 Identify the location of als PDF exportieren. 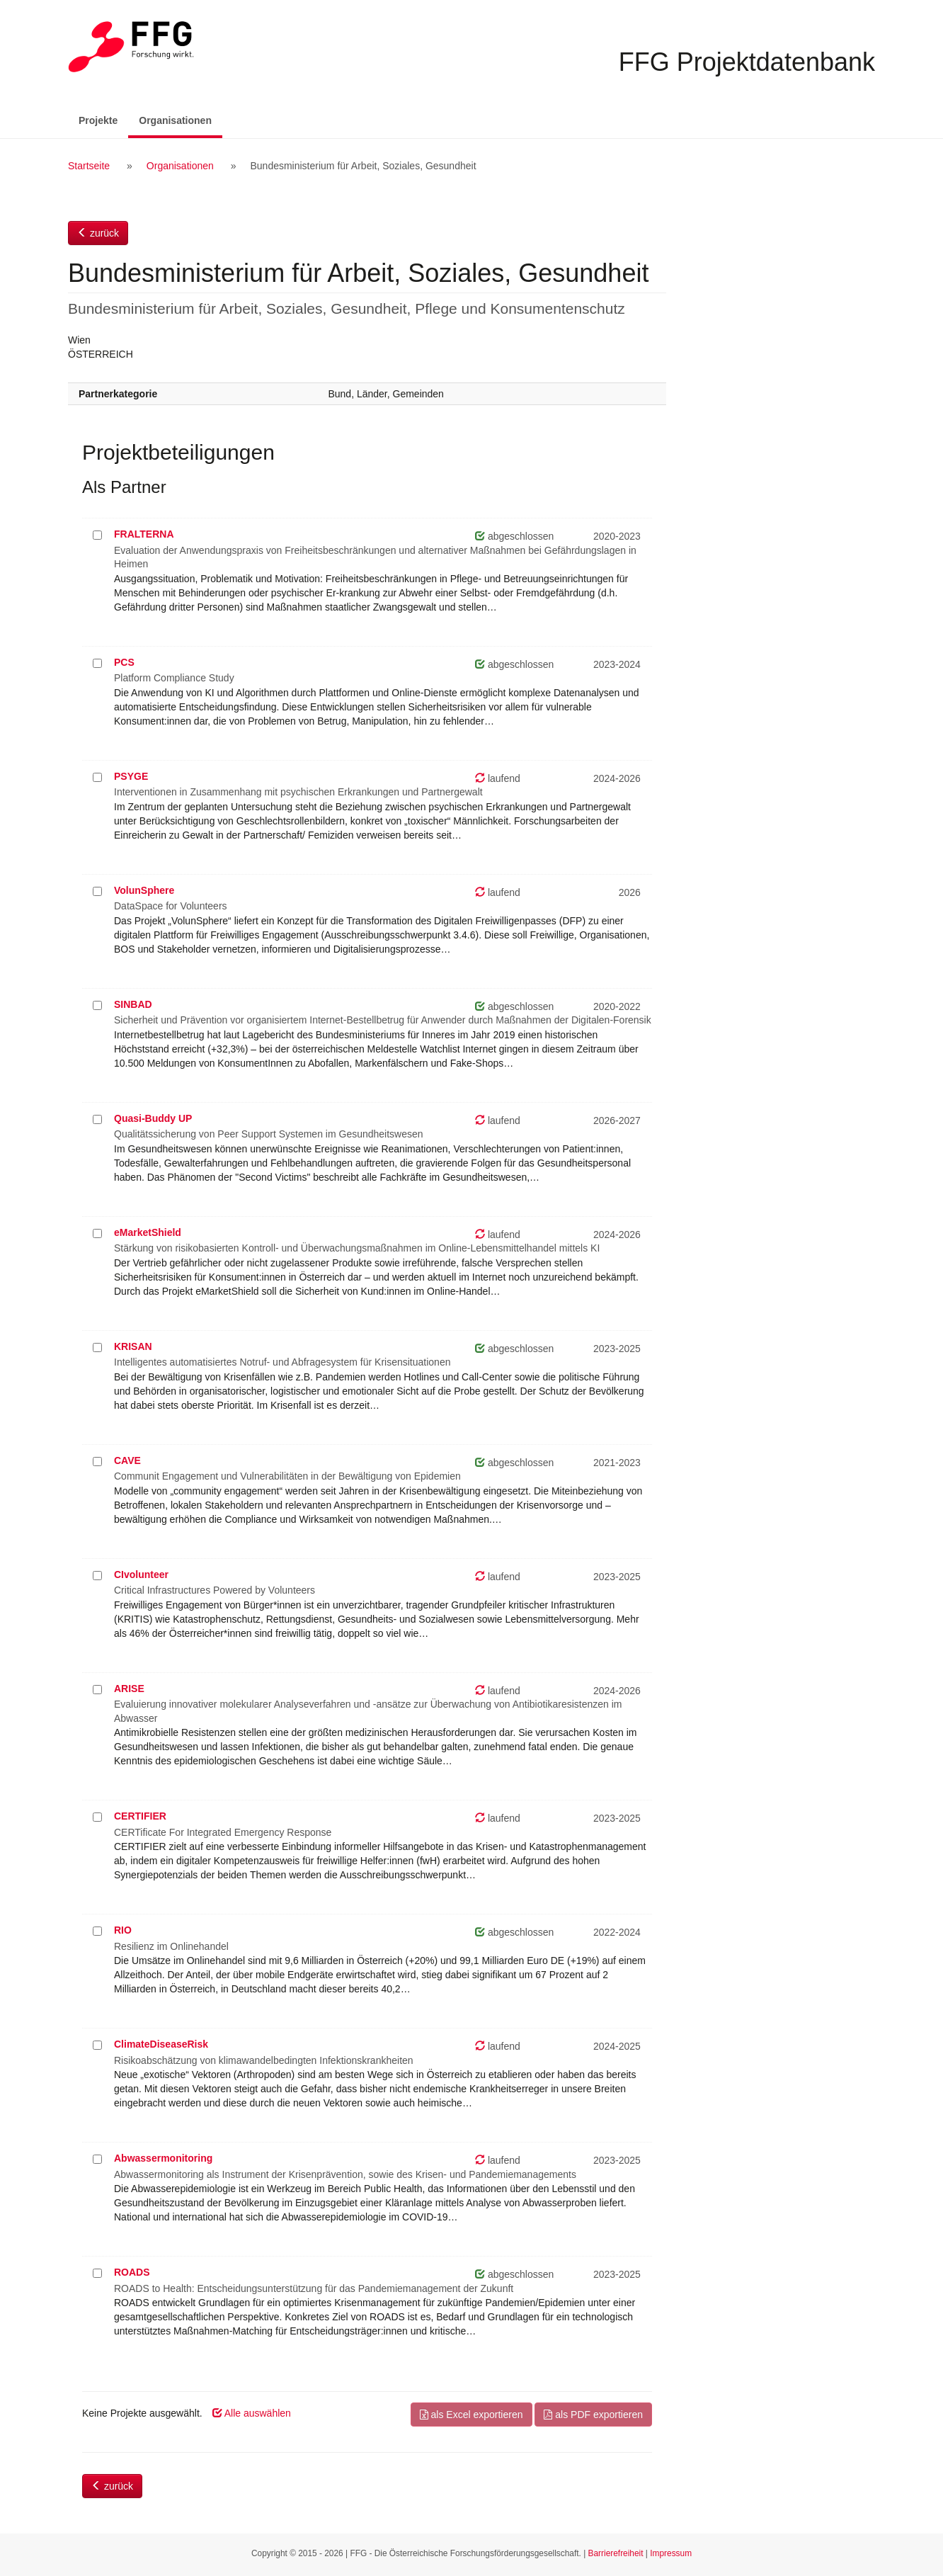
(593, 2414).